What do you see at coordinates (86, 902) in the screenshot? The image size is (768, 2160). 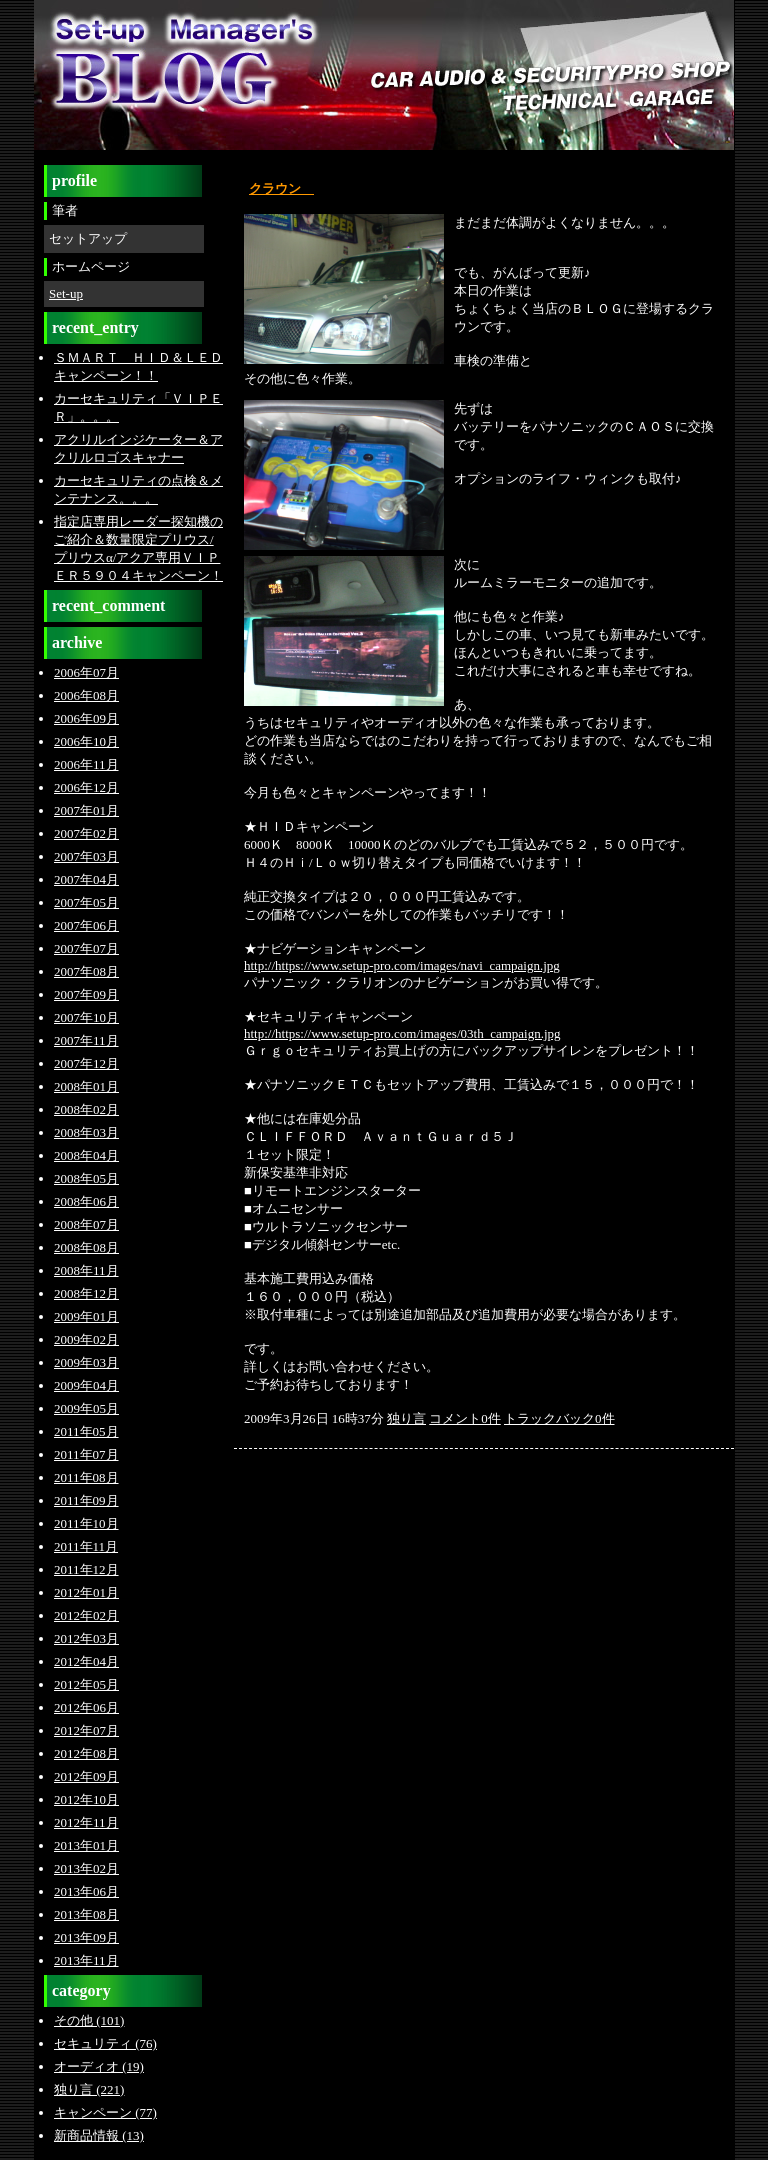 I see `2007年05月` at bounding box center [86, 902].